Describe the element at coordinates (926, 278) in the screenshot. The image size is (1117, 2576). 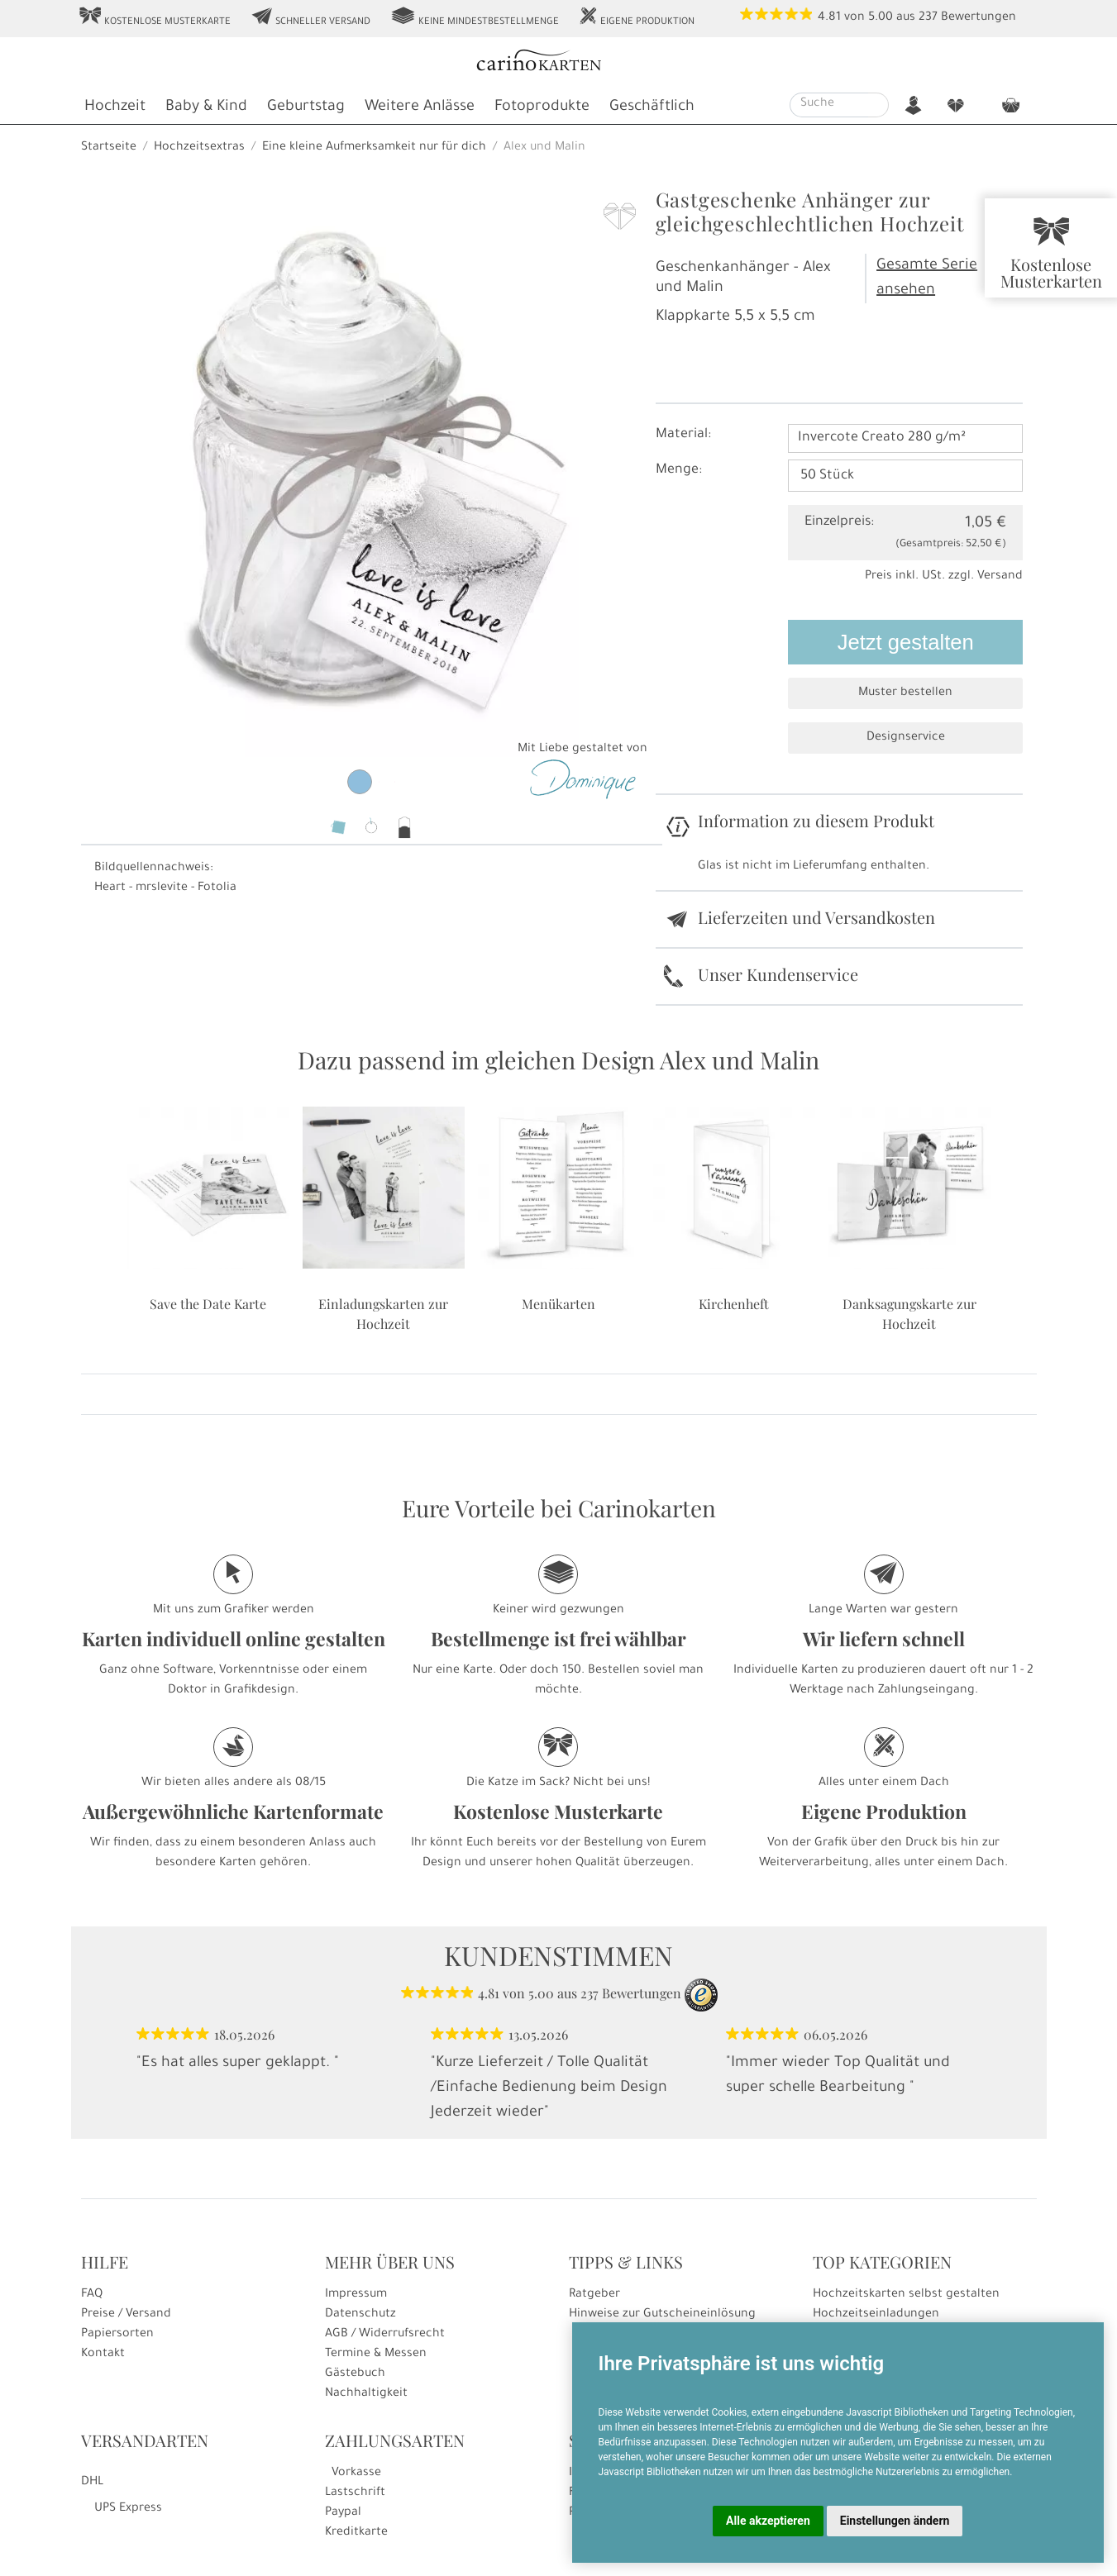
I see `Gesamte Serie ansehen` at that location.